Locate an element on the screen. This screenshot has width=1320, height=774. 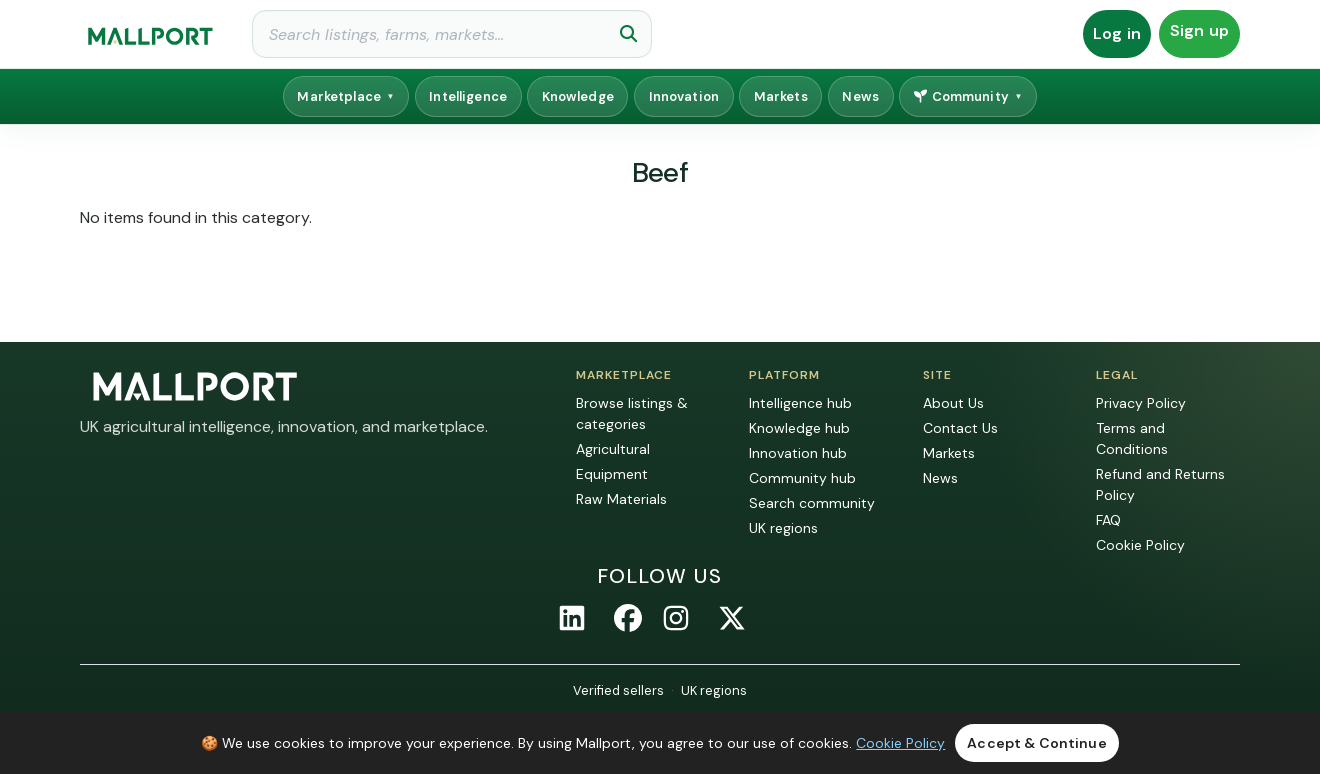
Intelligence is located at coordinates (468, 96).